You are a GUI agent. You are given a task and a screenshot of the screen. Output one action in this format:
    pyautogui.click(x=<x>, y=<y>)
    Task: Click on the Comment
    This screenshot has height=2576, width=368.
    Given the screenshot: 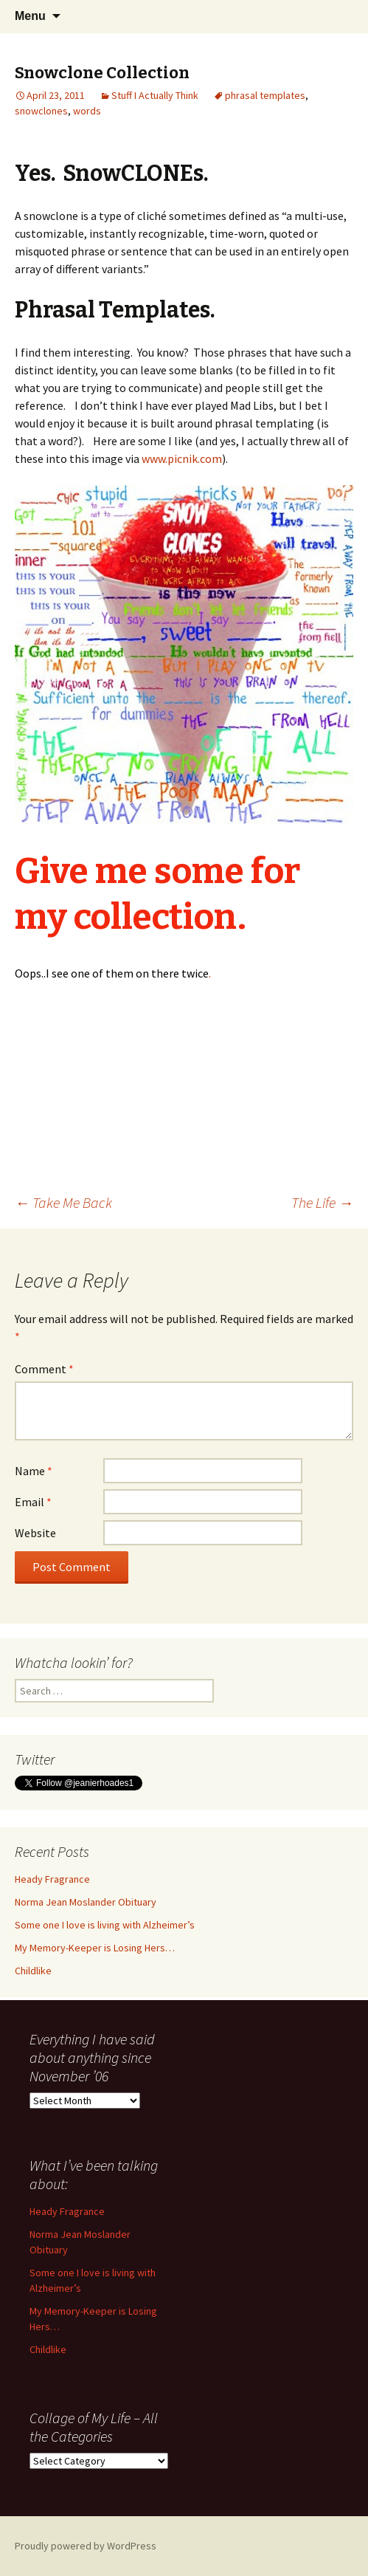 What is the action you would take?
    pyautogui.click(x=44, y=1368)
    